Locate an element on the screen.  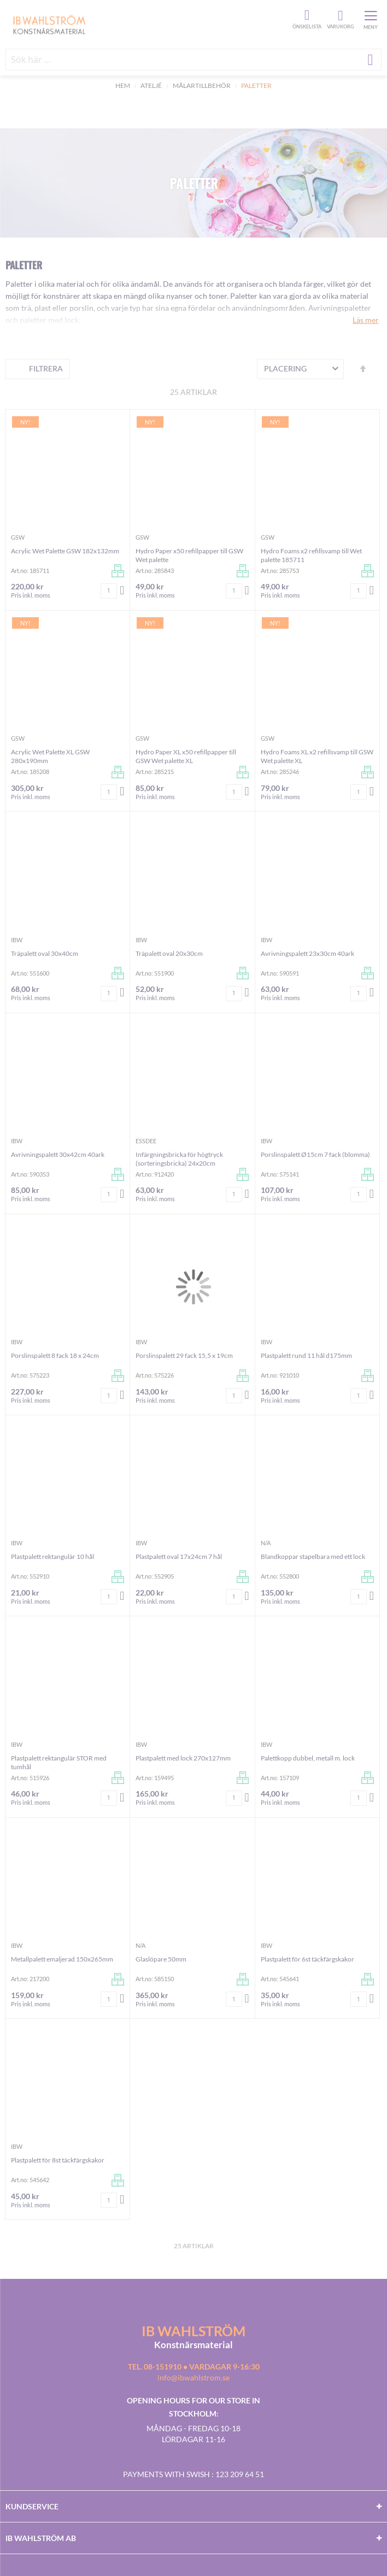
Palettkopp dubbel, metall m. lock is located at coordinates (308, 1758).